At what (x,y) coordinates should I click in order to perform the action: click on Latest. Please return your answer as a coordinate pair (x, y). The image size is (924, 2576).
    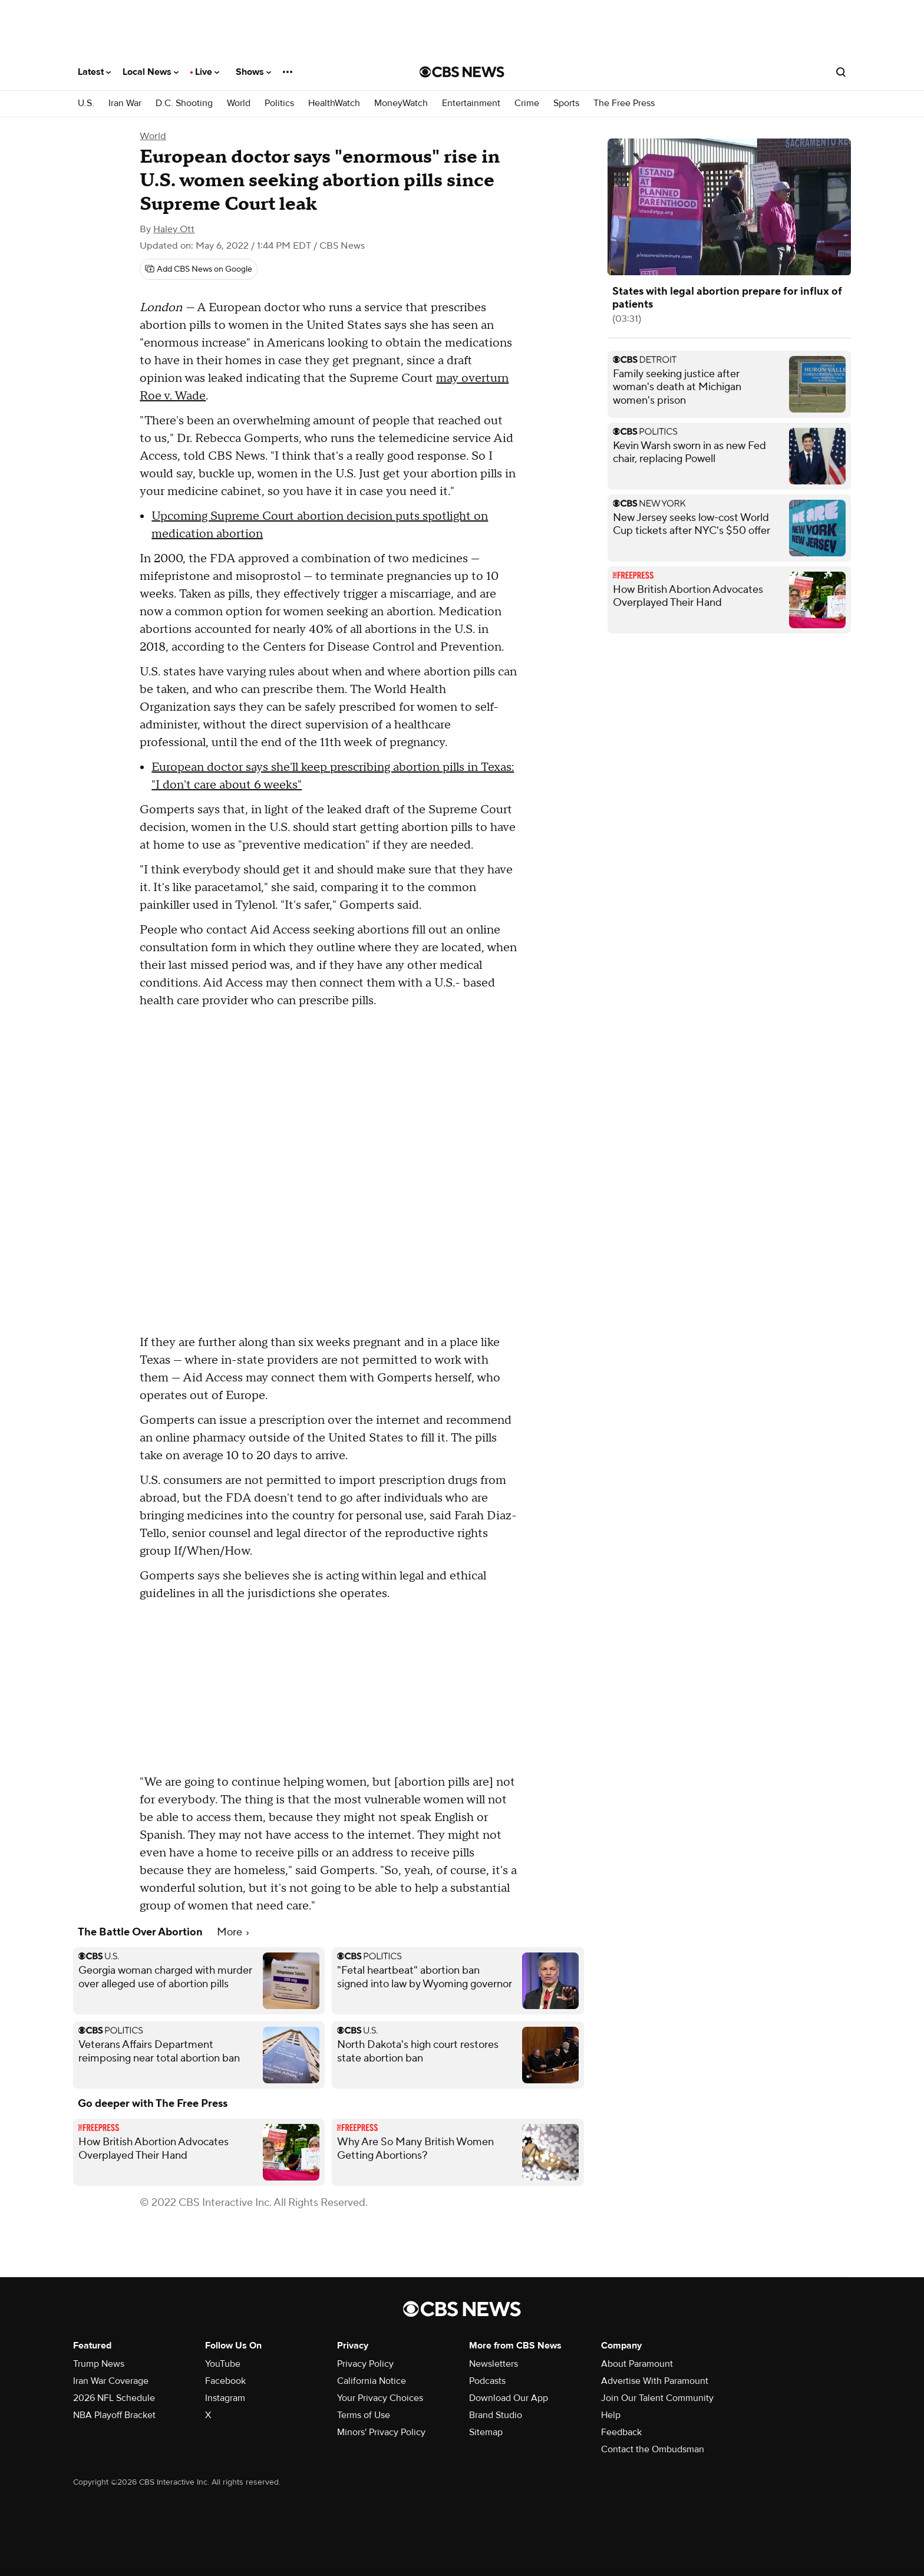
    Looking at the image, I should click on (94, 72).